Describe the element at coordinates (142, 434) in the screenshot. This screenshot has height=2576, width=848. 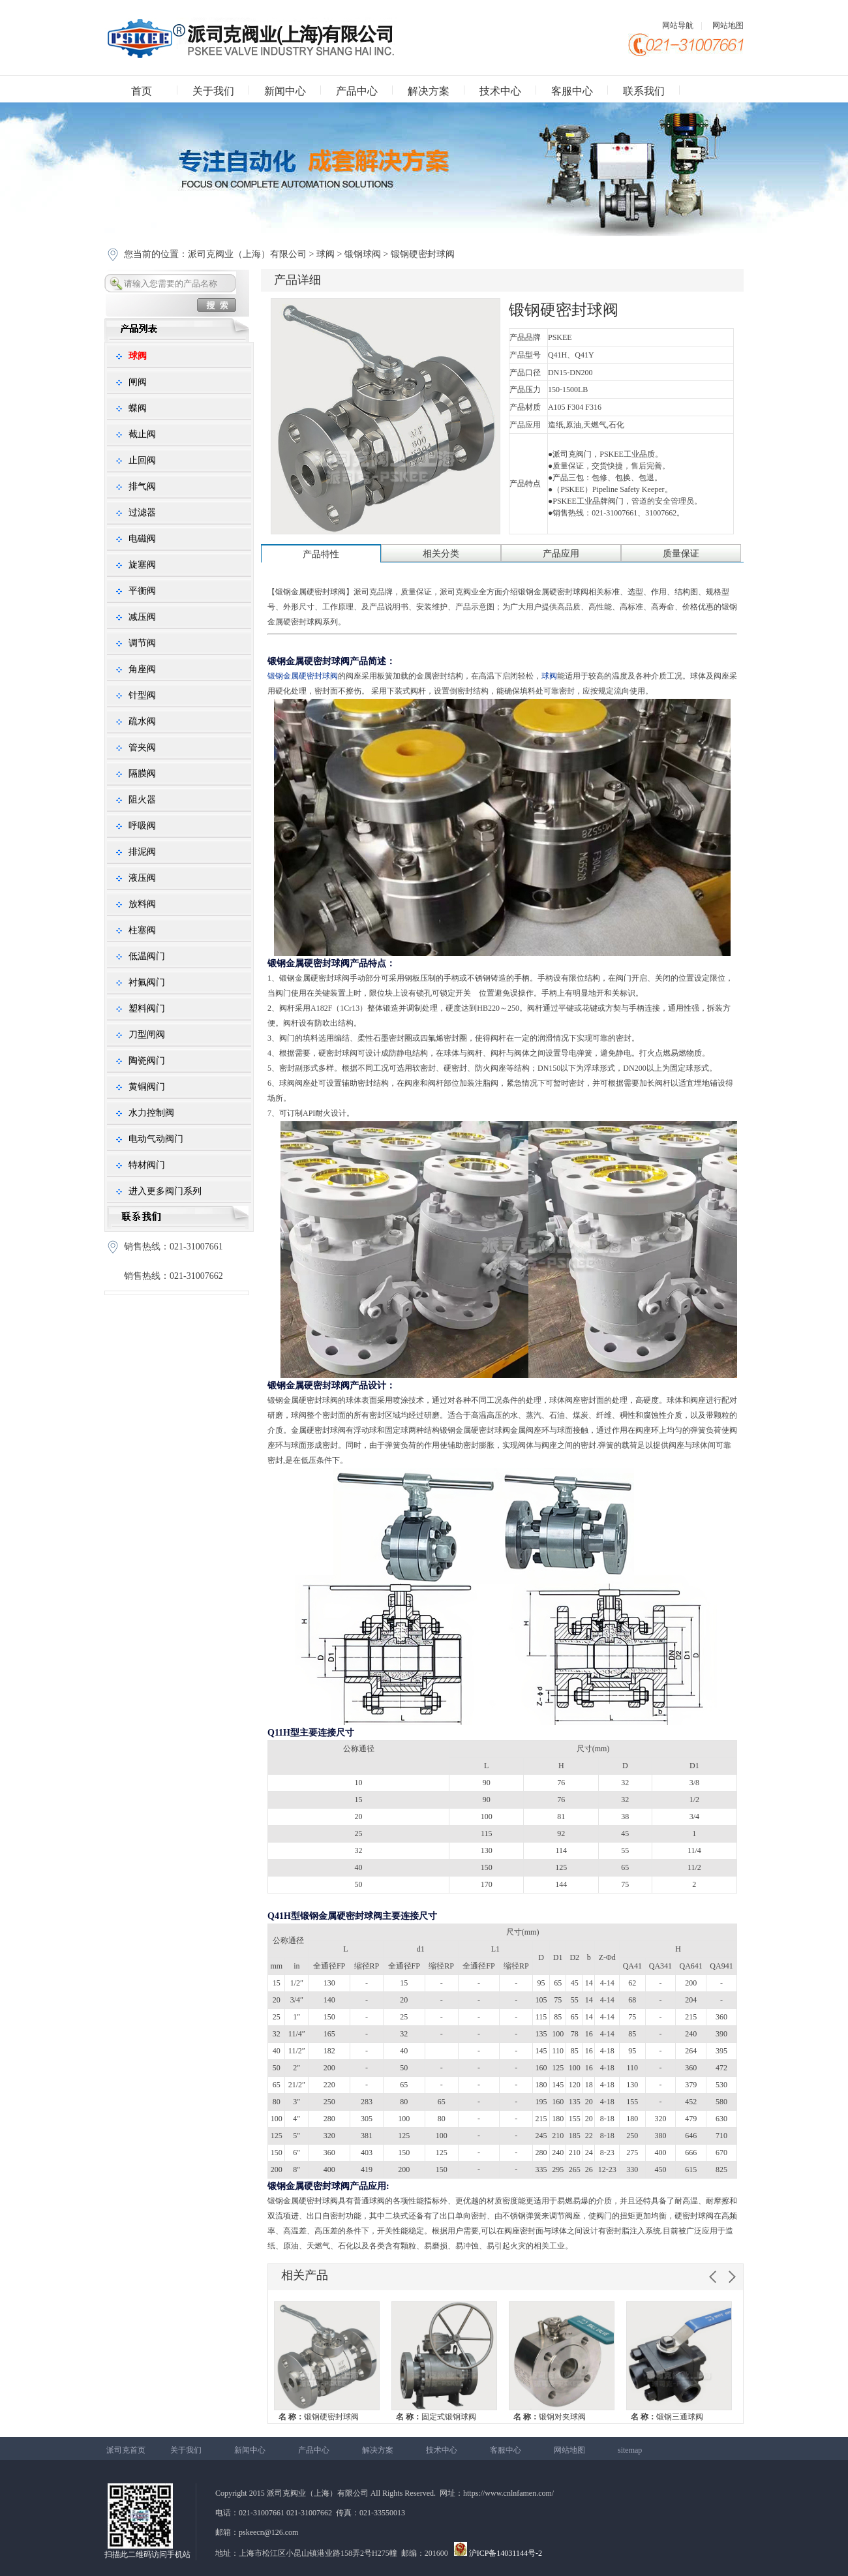
I see `截止阀` at that location.